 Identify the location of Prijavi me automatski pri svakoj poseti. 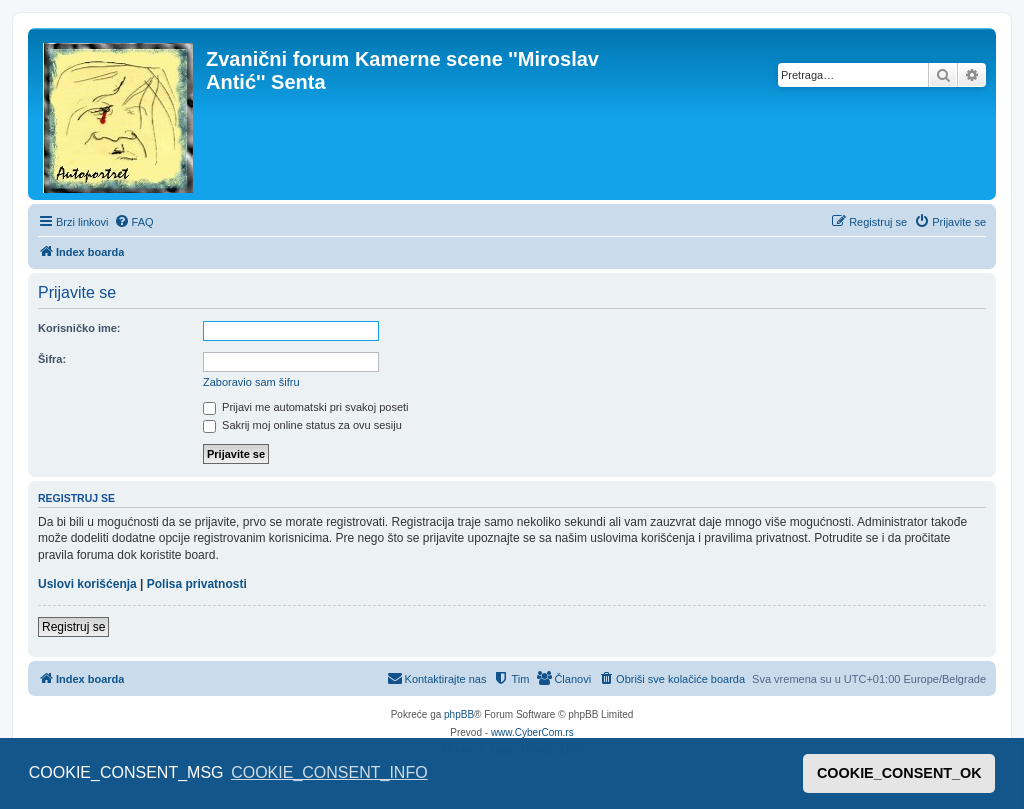
(306, 407).